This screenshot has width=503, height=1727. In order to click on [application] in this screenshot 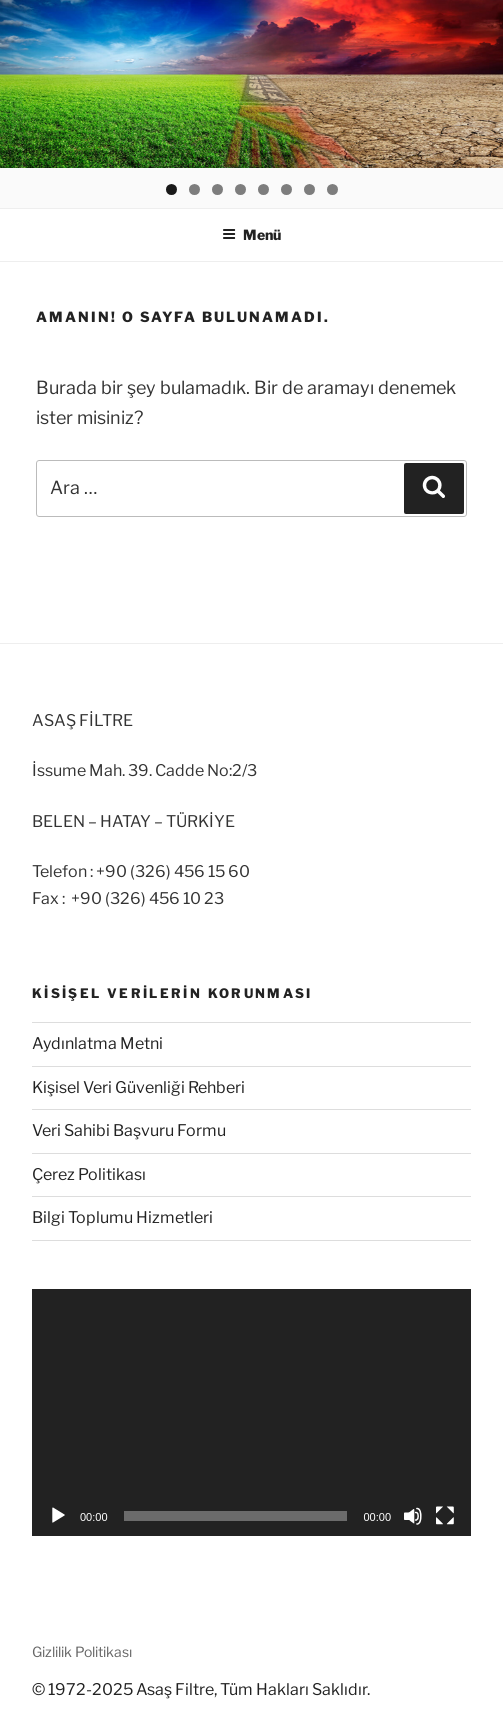, I will do `click(251, 1412)`.